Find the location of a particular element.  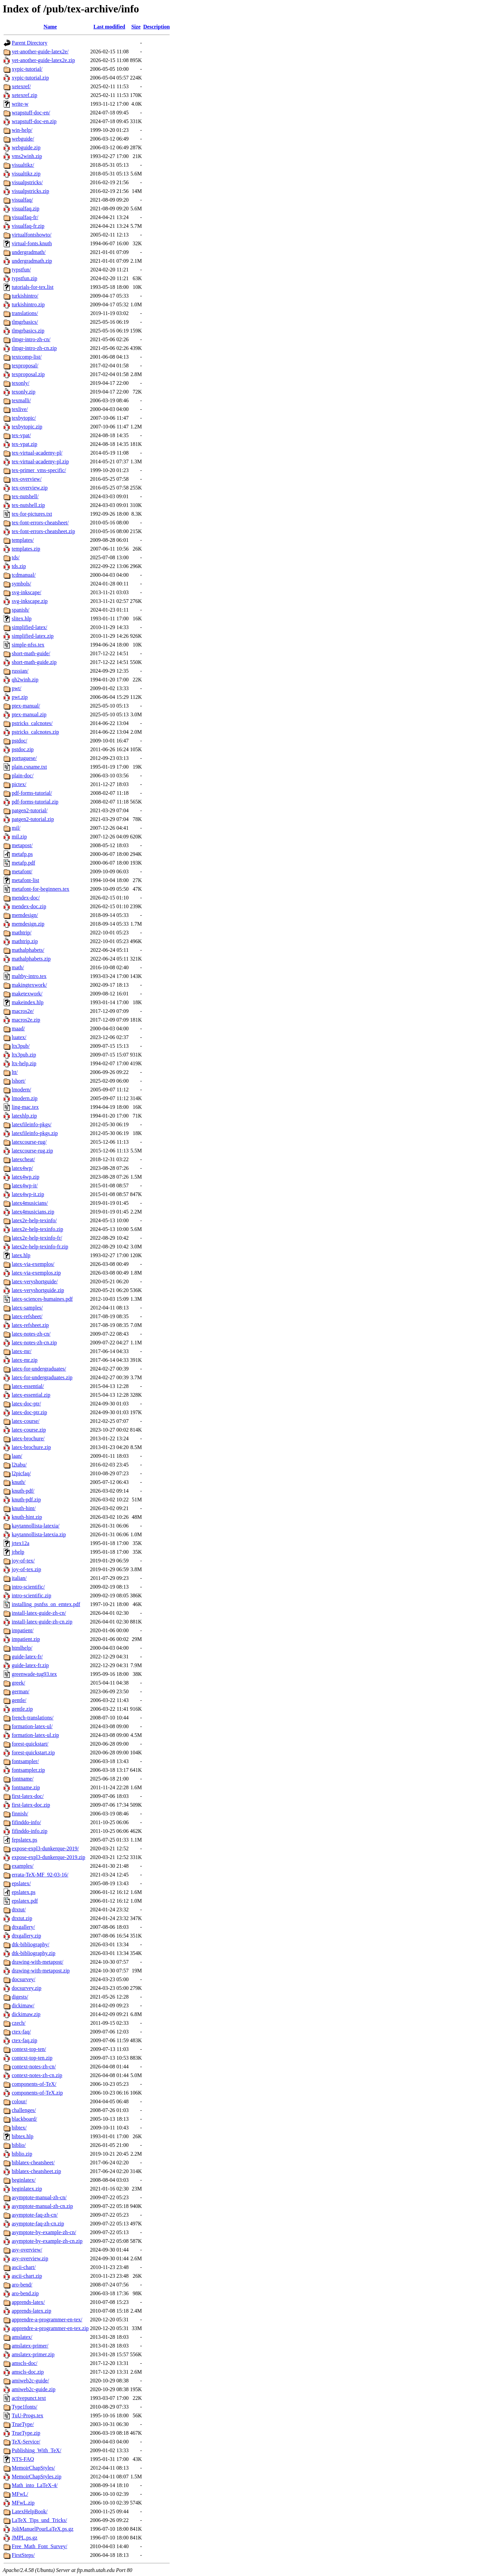

memdesign.zip is located at coordinates (28, 924).